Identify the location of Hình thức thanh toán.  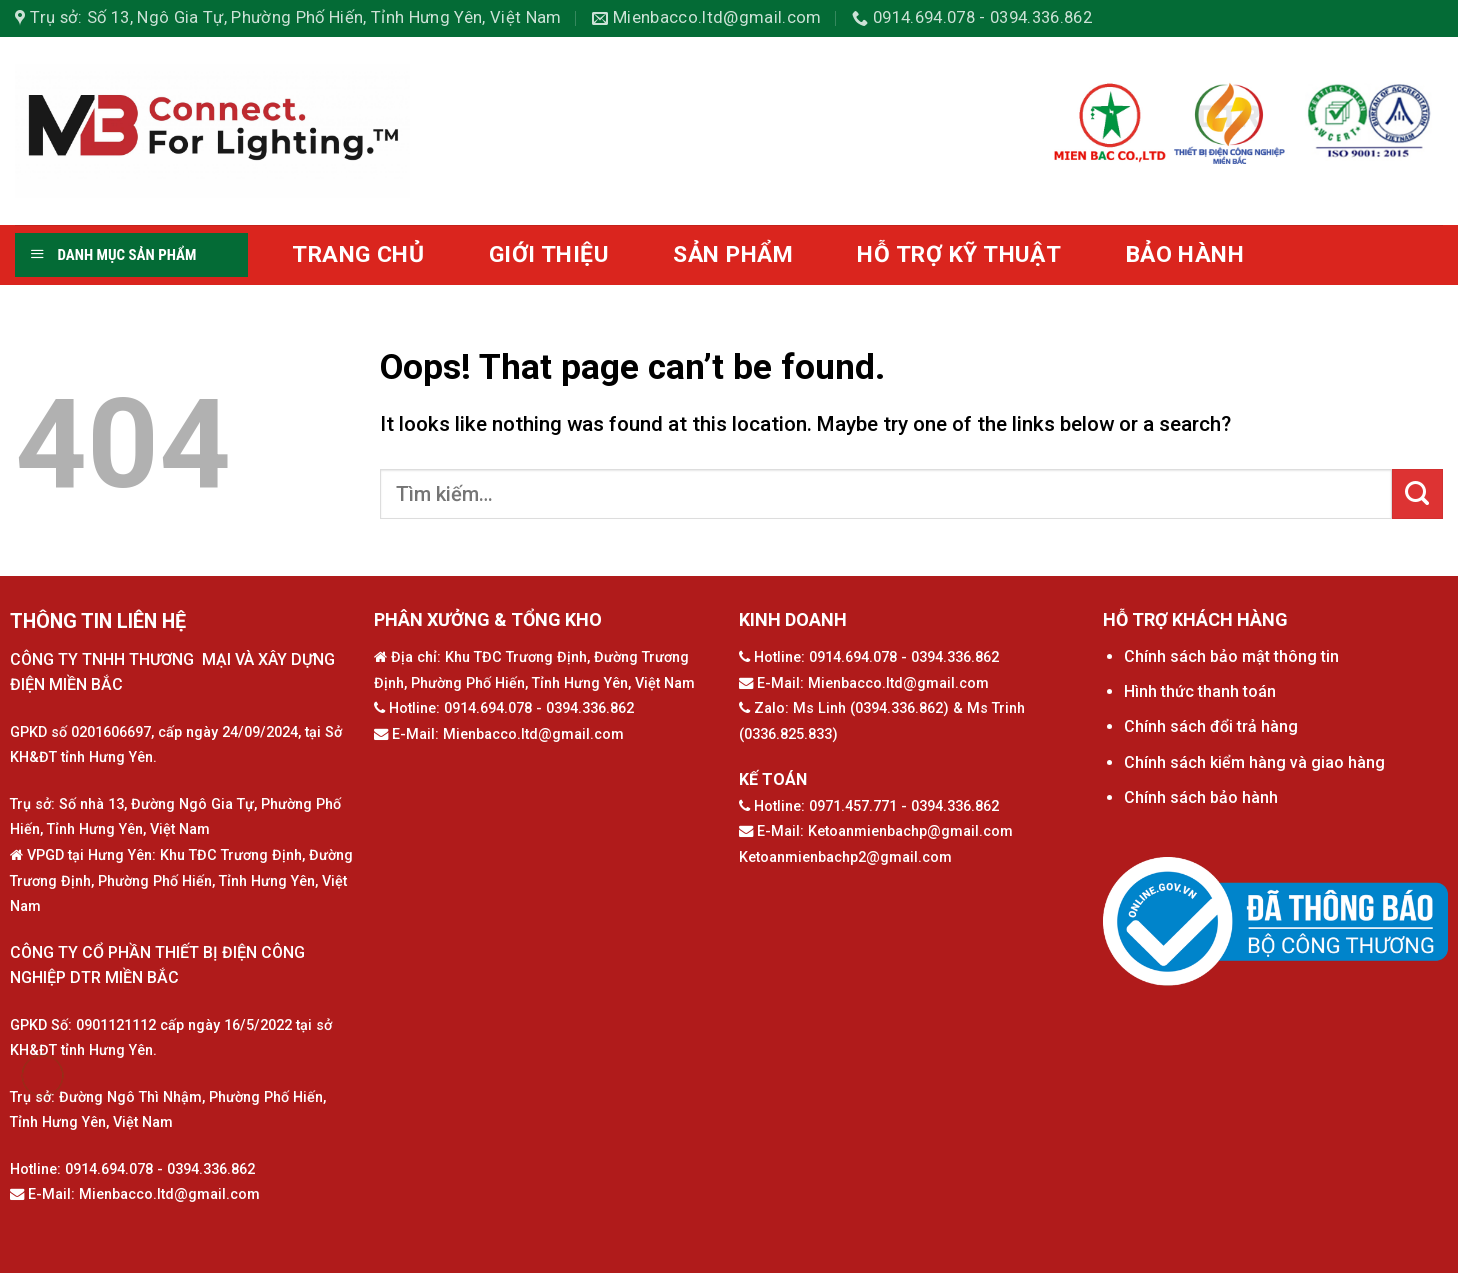
(1200, 691).